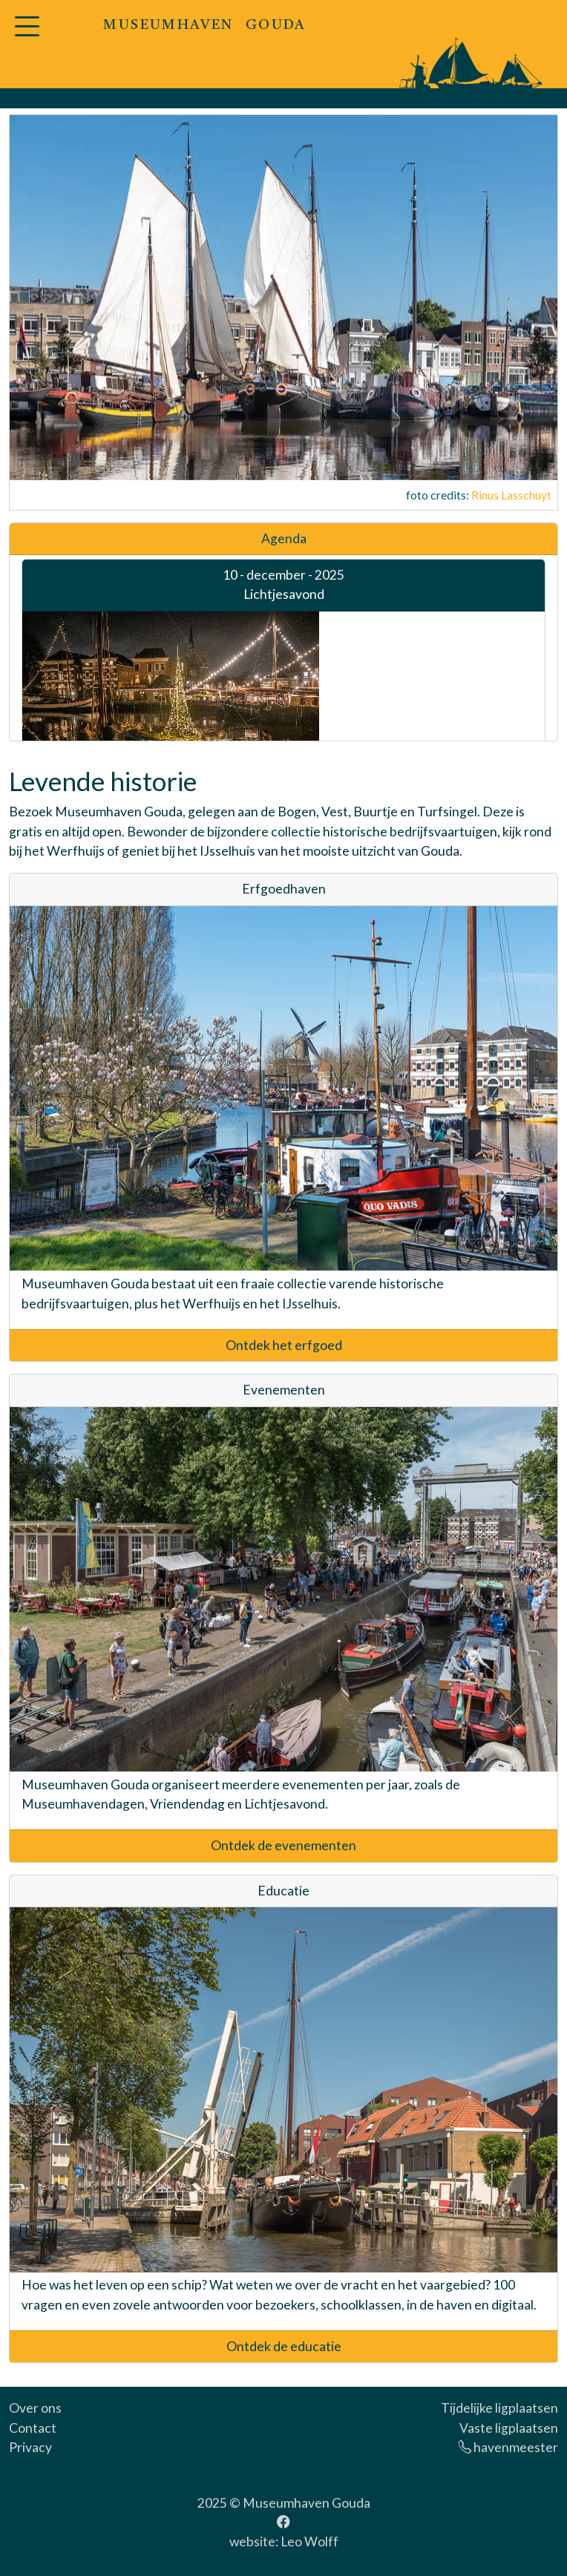  I want to click on Ontdek het erfgoed, so click(284, 1345).